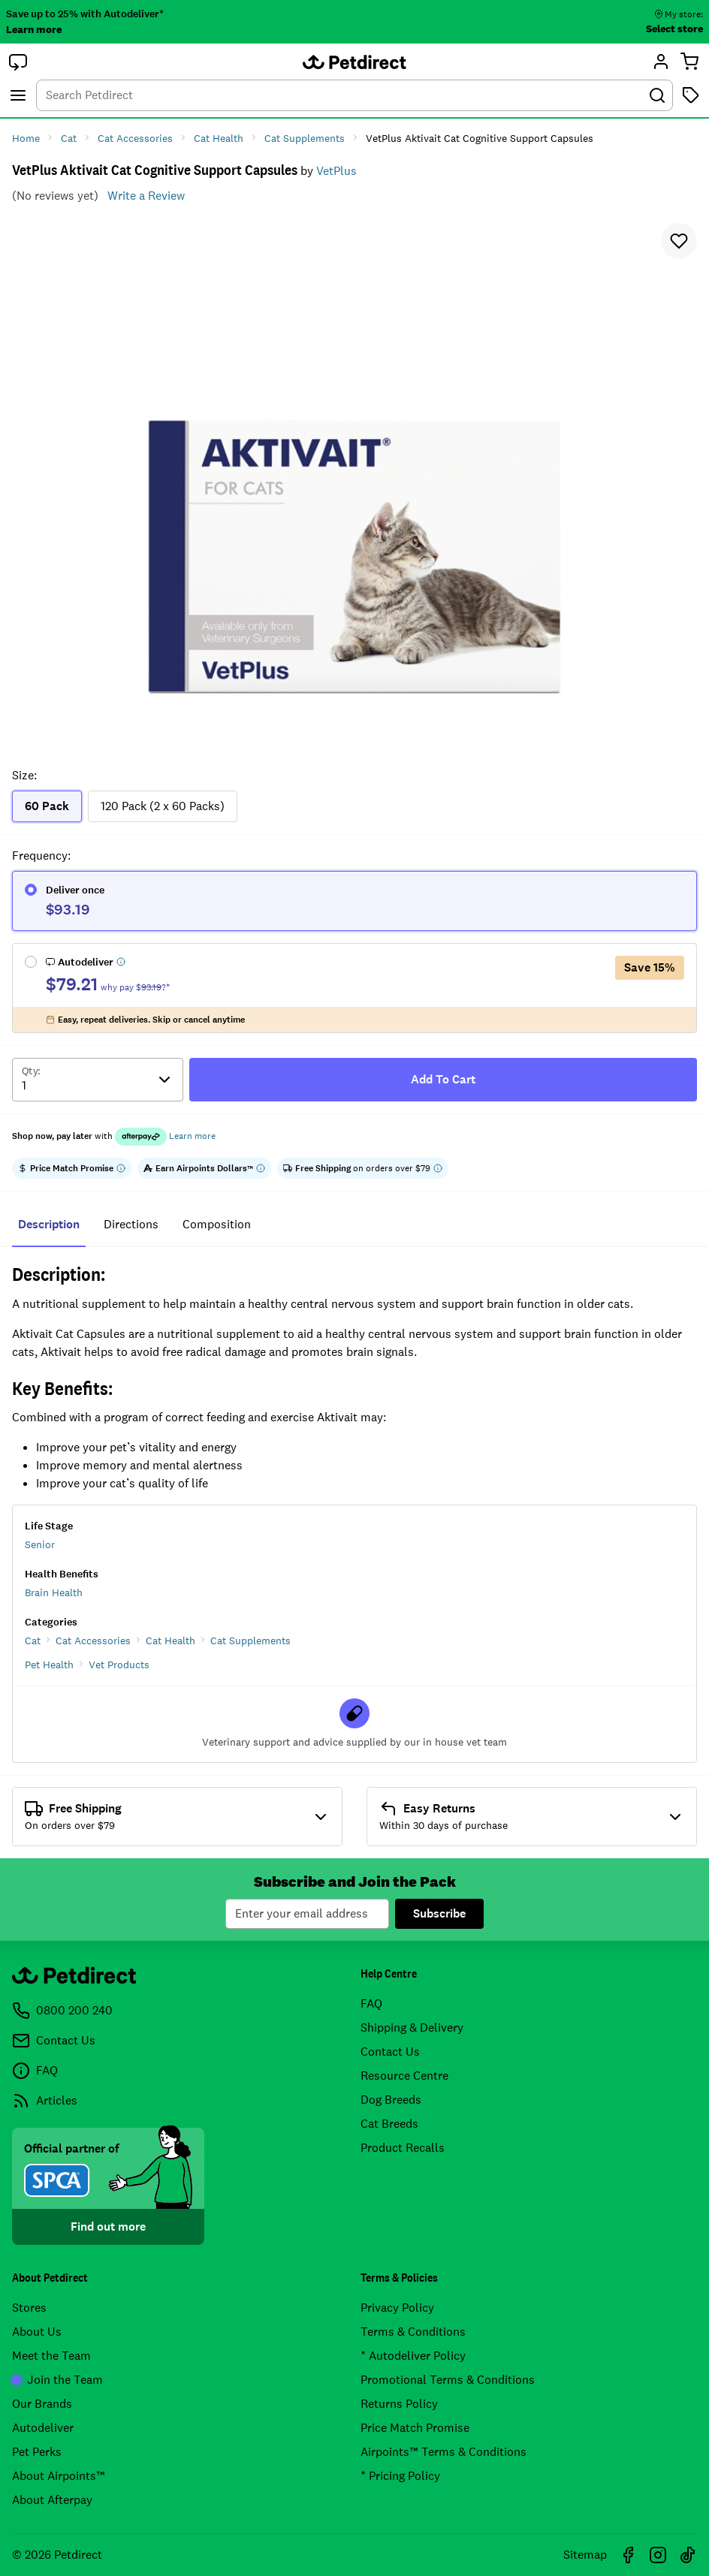 This screenshot has height=2576, width=709. Describe the element at coordinates (40, 1544) in the screenshot. I see `Senior` at that location.